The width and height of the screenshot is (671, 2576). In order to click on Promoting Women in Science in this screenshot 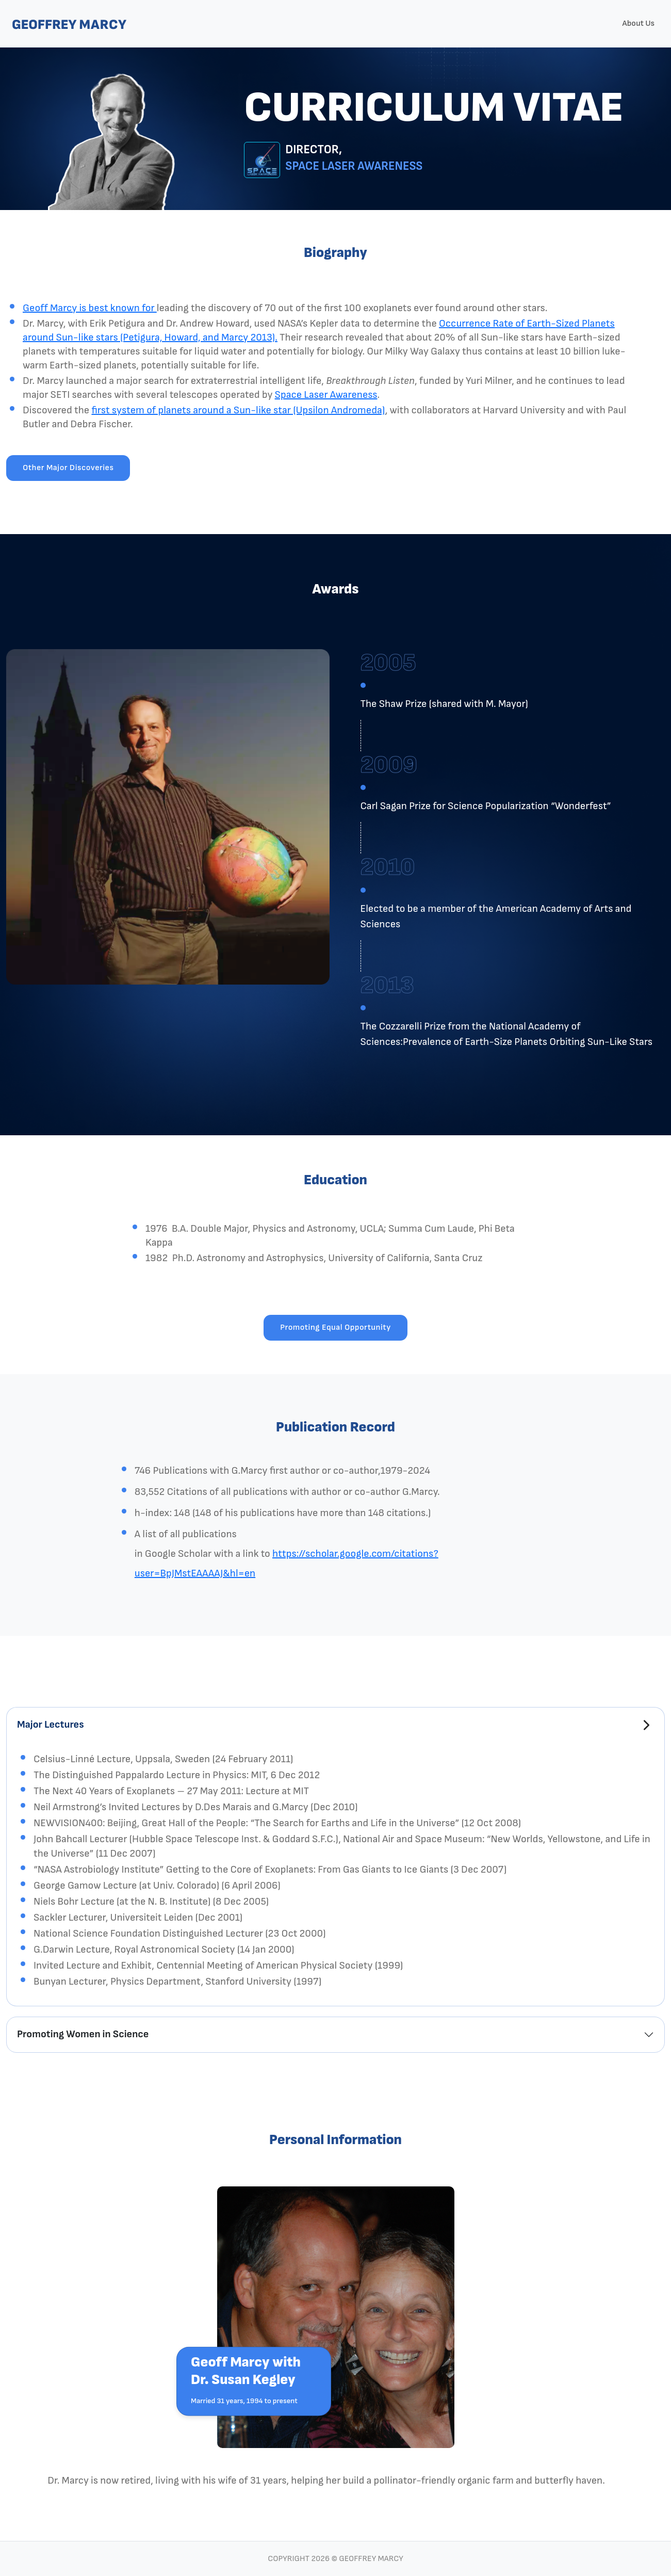, I will do `click(83, 2034)`.